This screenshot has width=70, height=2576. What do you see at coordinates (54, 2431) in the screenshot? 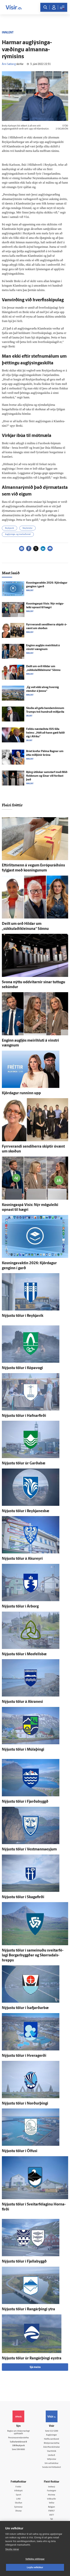
I see `512-5200` at bounding box center [54, 2431].